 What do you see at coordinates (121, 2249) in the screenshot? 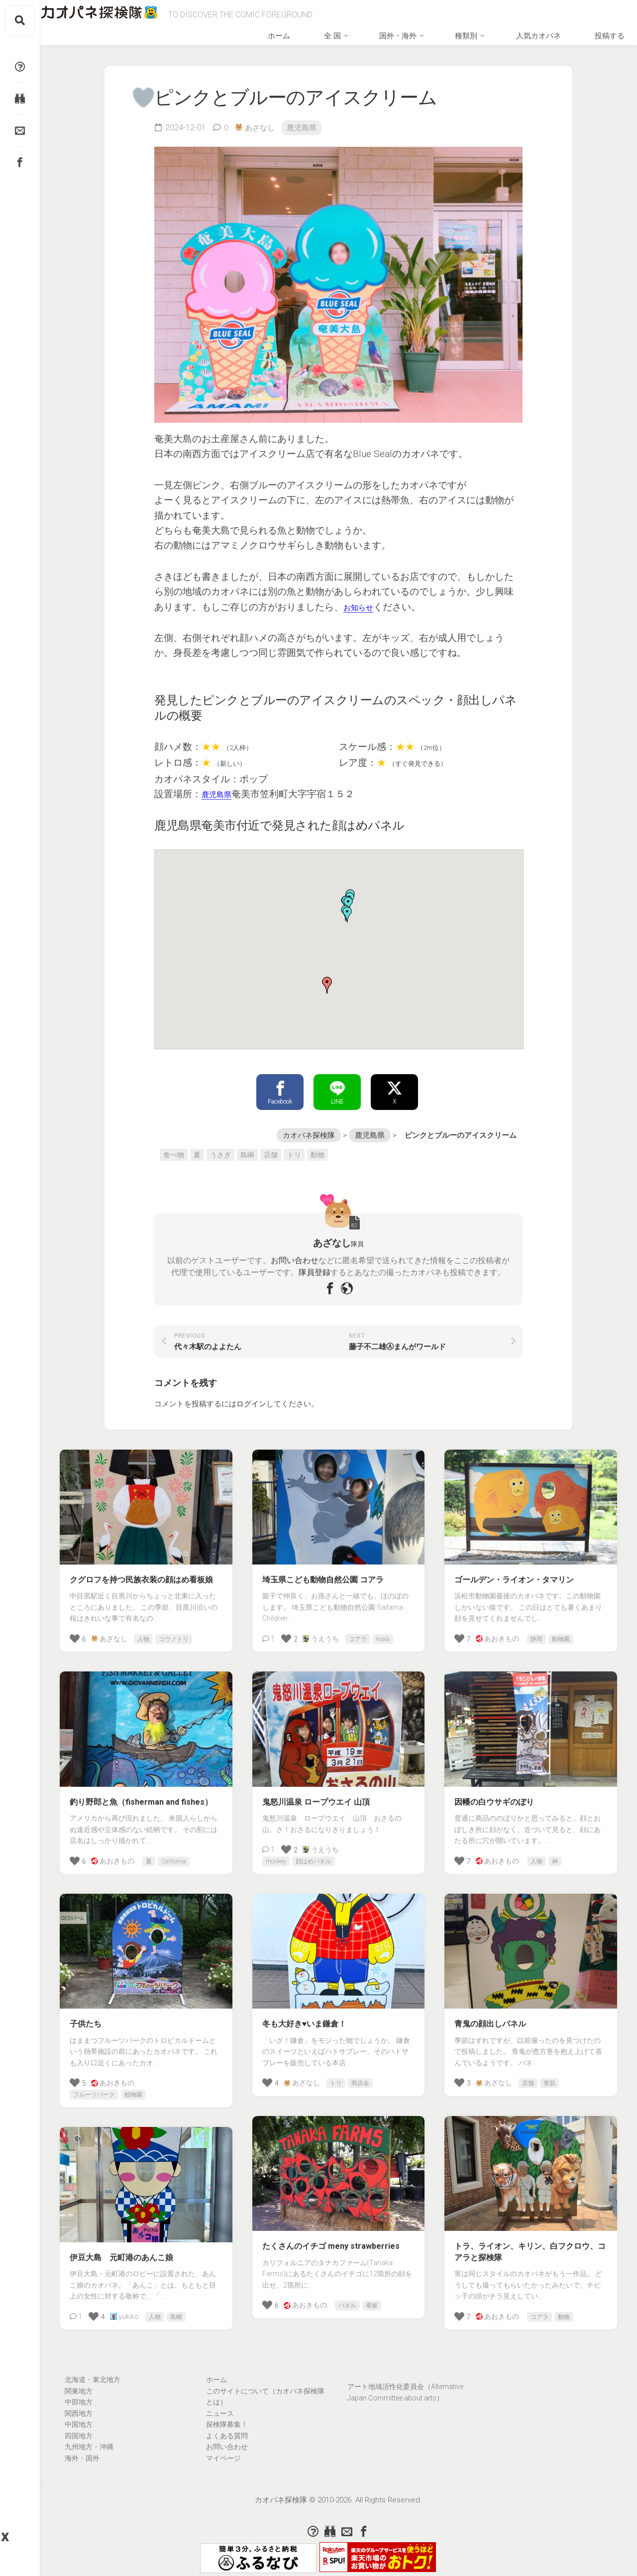
I see `伊豆大島 元町港のあんこ娘` at bounding box center [121, 2249].